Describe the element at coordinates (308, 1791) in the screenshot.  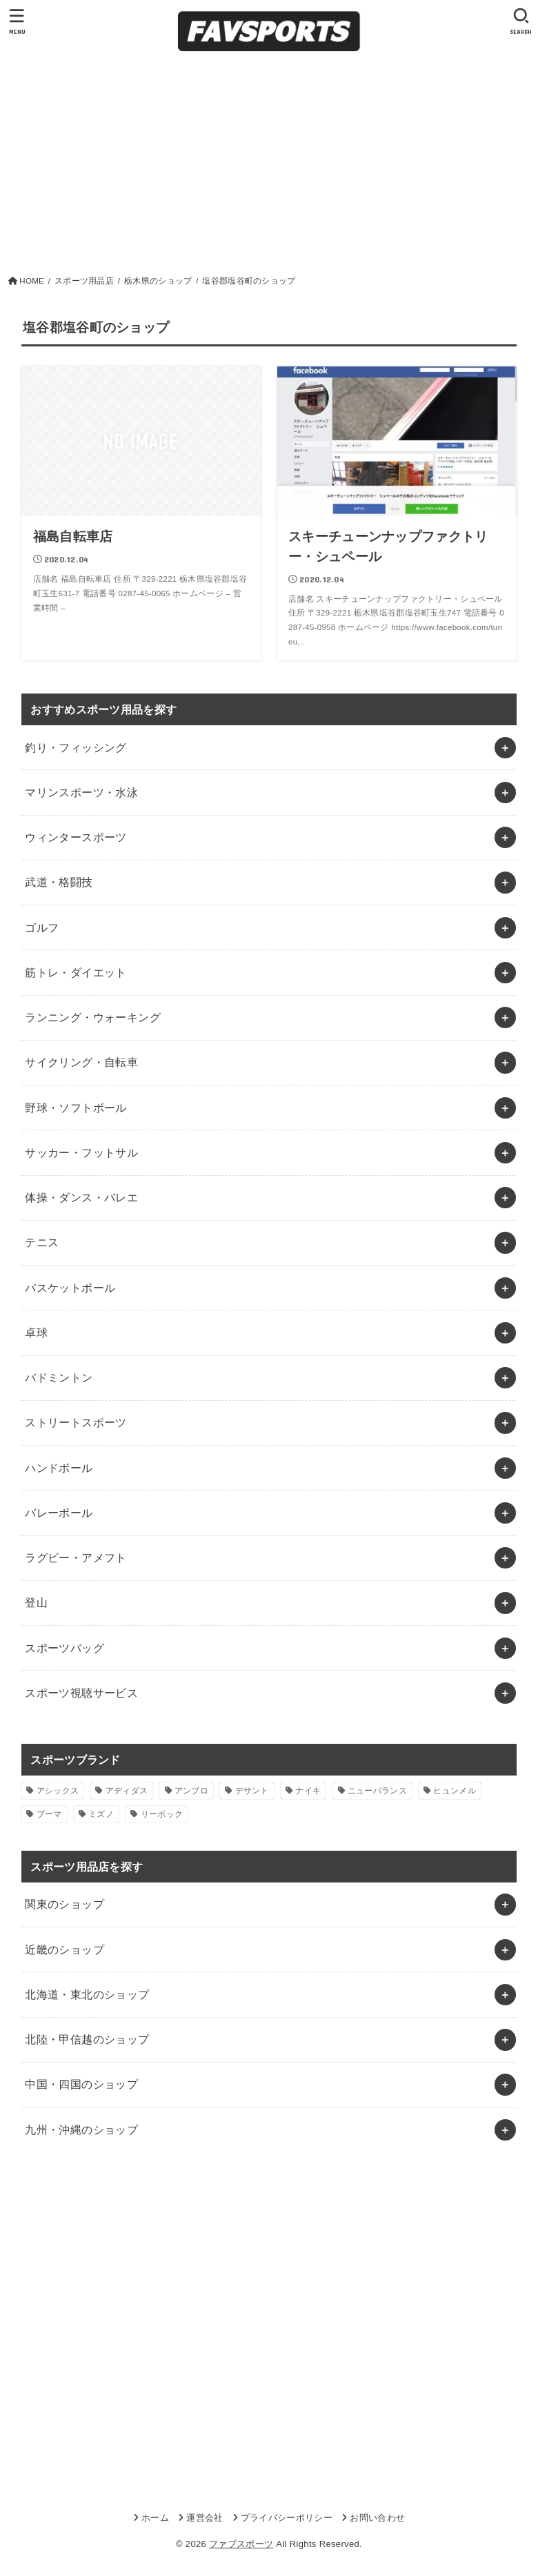
I see `ナイキ [ナイキ (3個の項目)]` at that location.